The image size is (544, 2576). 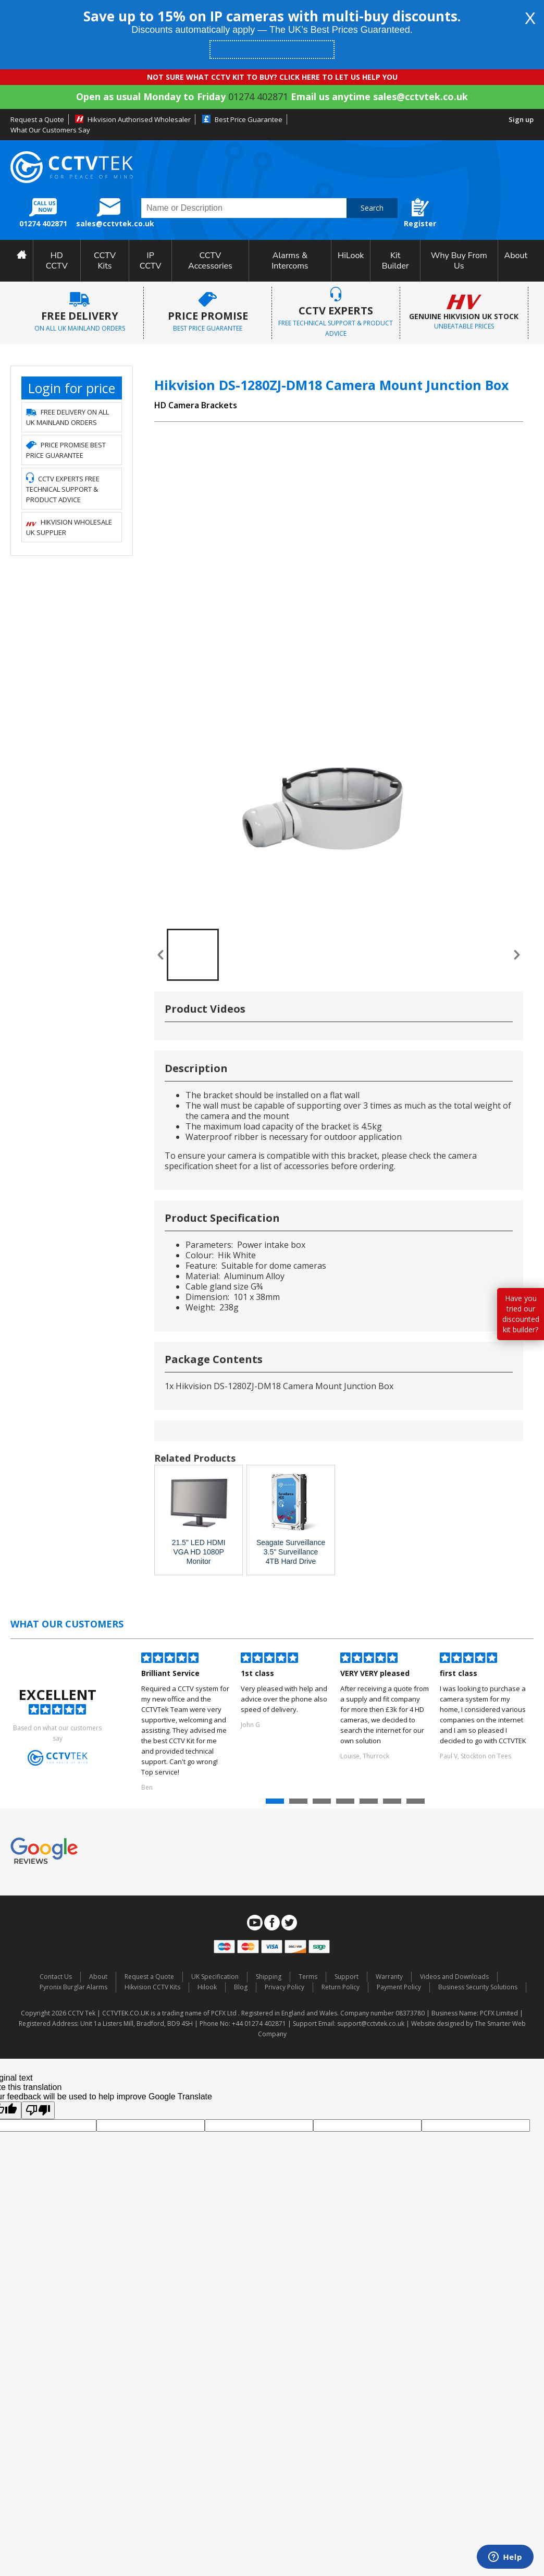 I want to click on 1 [button], so click(x=276, y=1804).